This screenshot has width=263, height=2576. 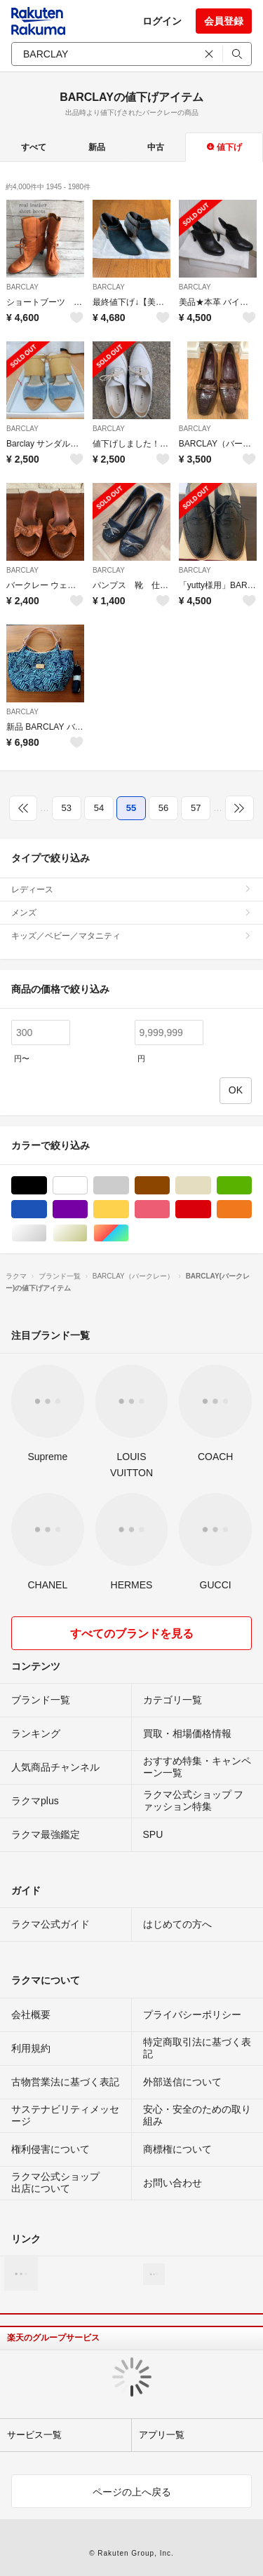 I want to click on ブラウン/茶色系, so click(x=169, y=1185).